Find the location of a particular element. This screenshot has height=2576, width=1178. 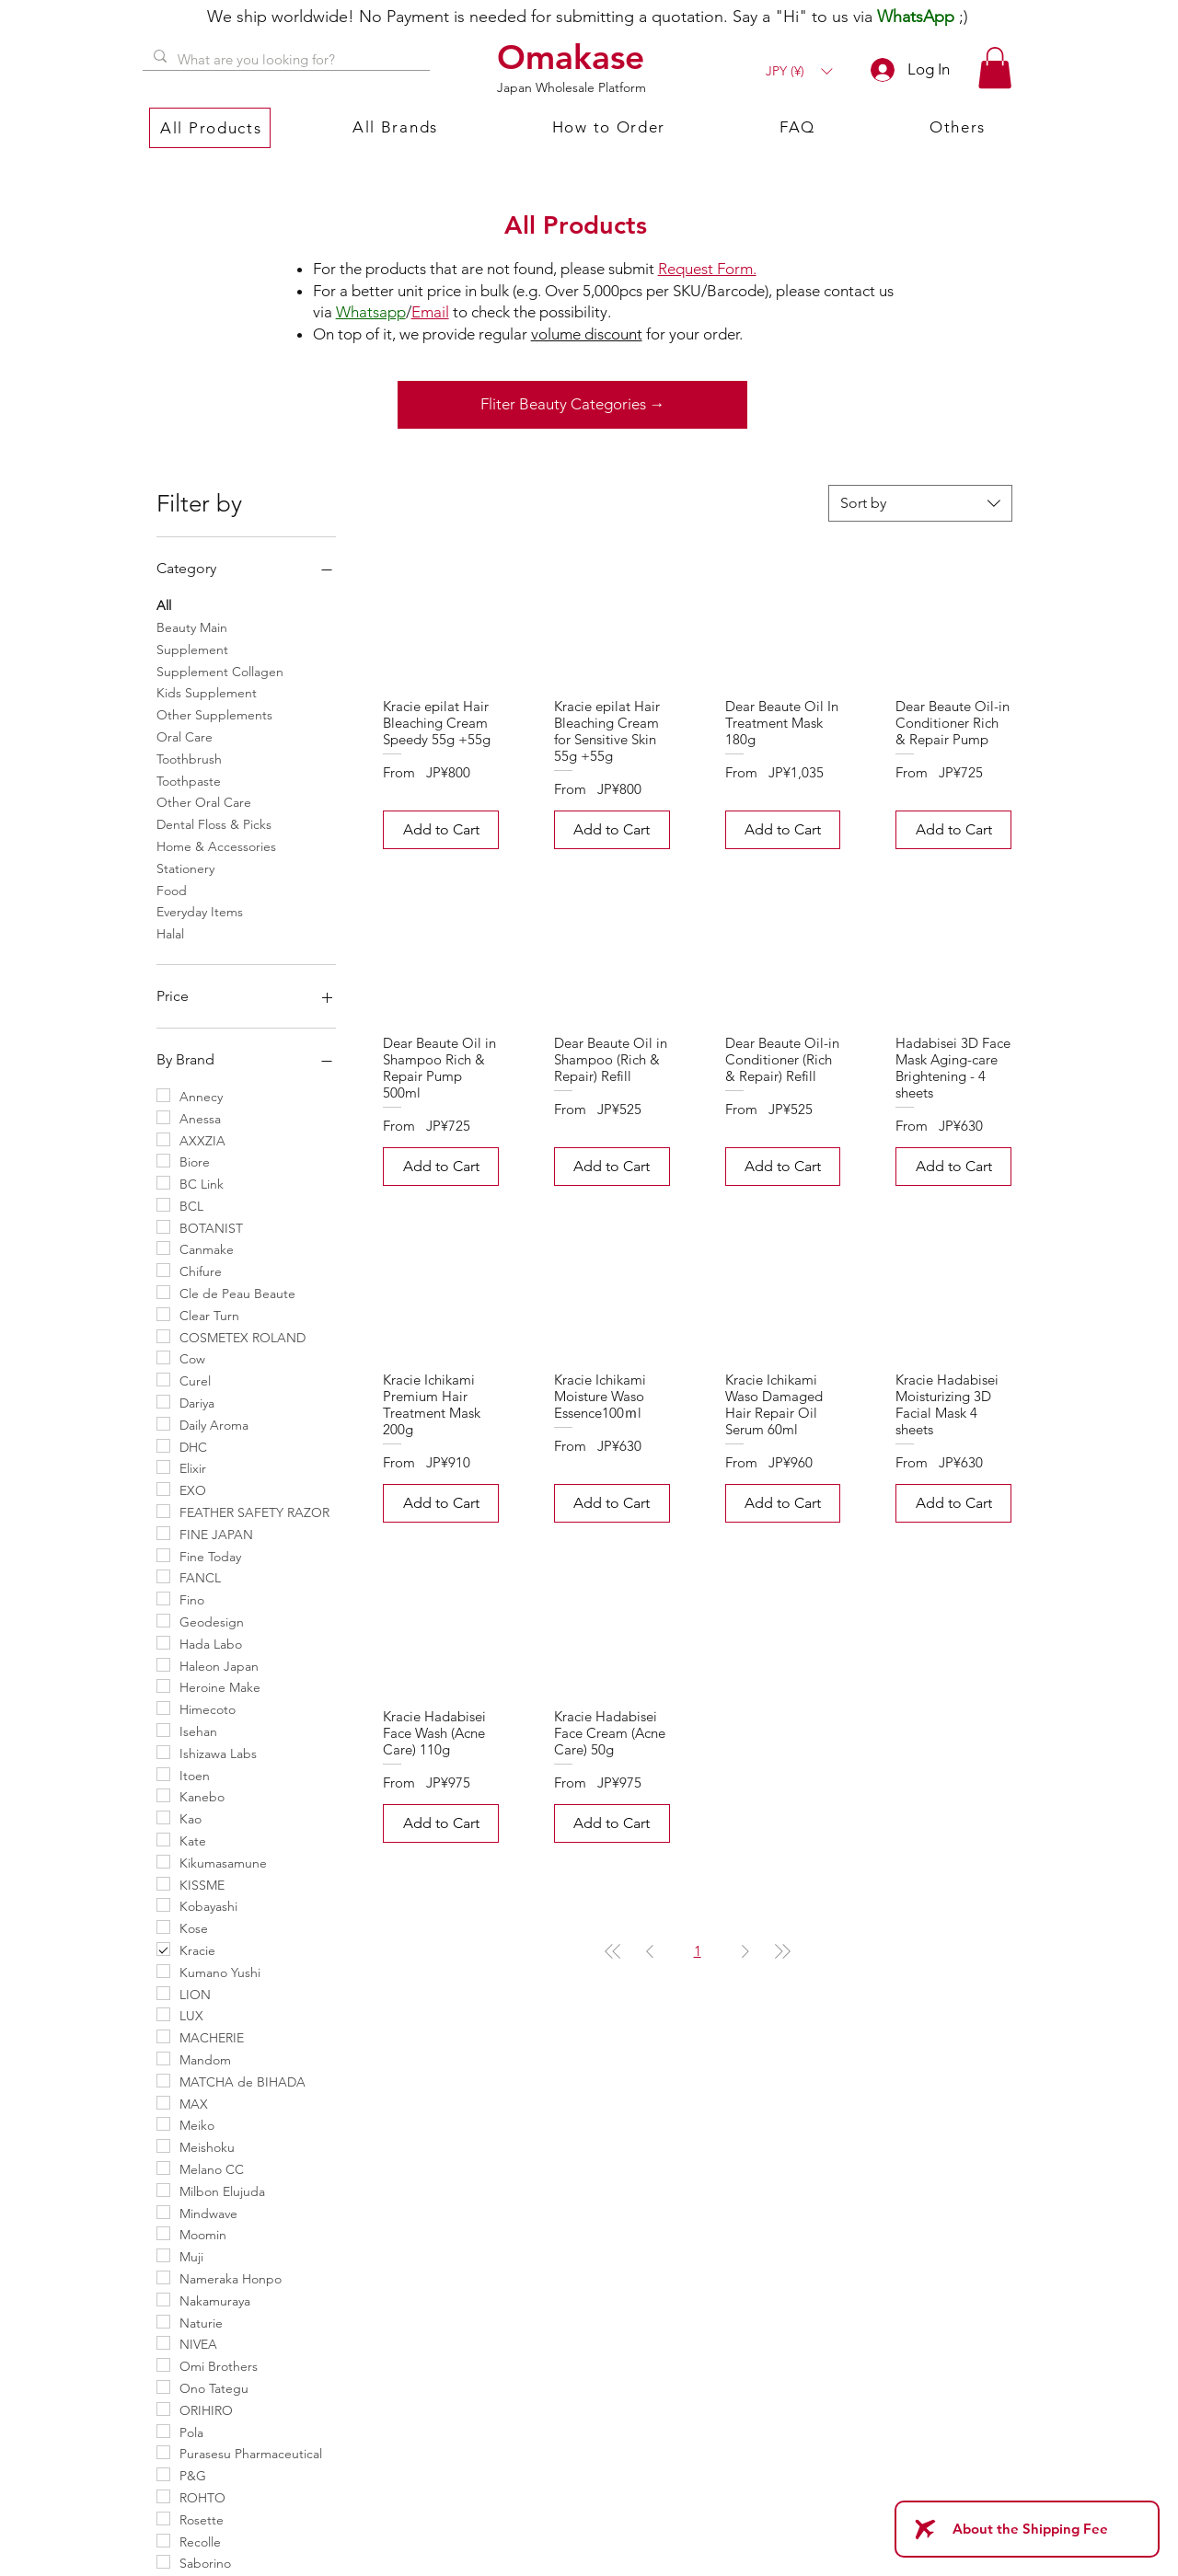

Other Supplements is located at coordinates (214, 714).